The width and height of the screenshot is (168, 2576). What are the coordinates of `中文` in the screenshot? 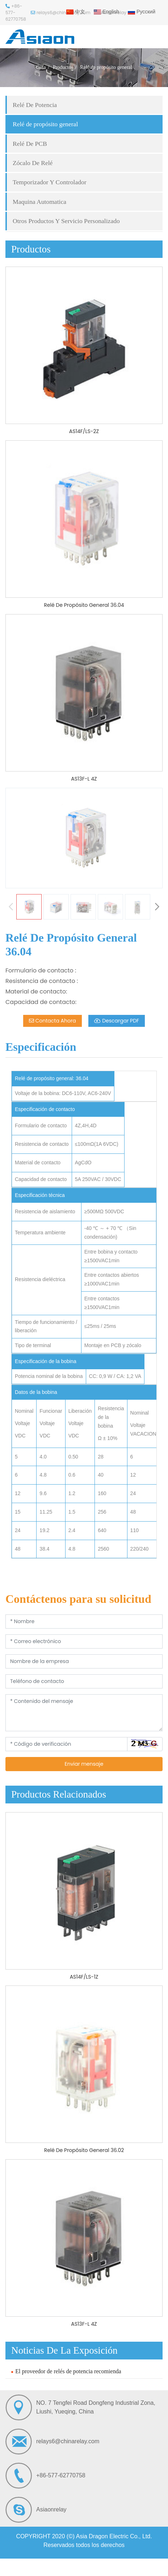 It's located at (75, 12).